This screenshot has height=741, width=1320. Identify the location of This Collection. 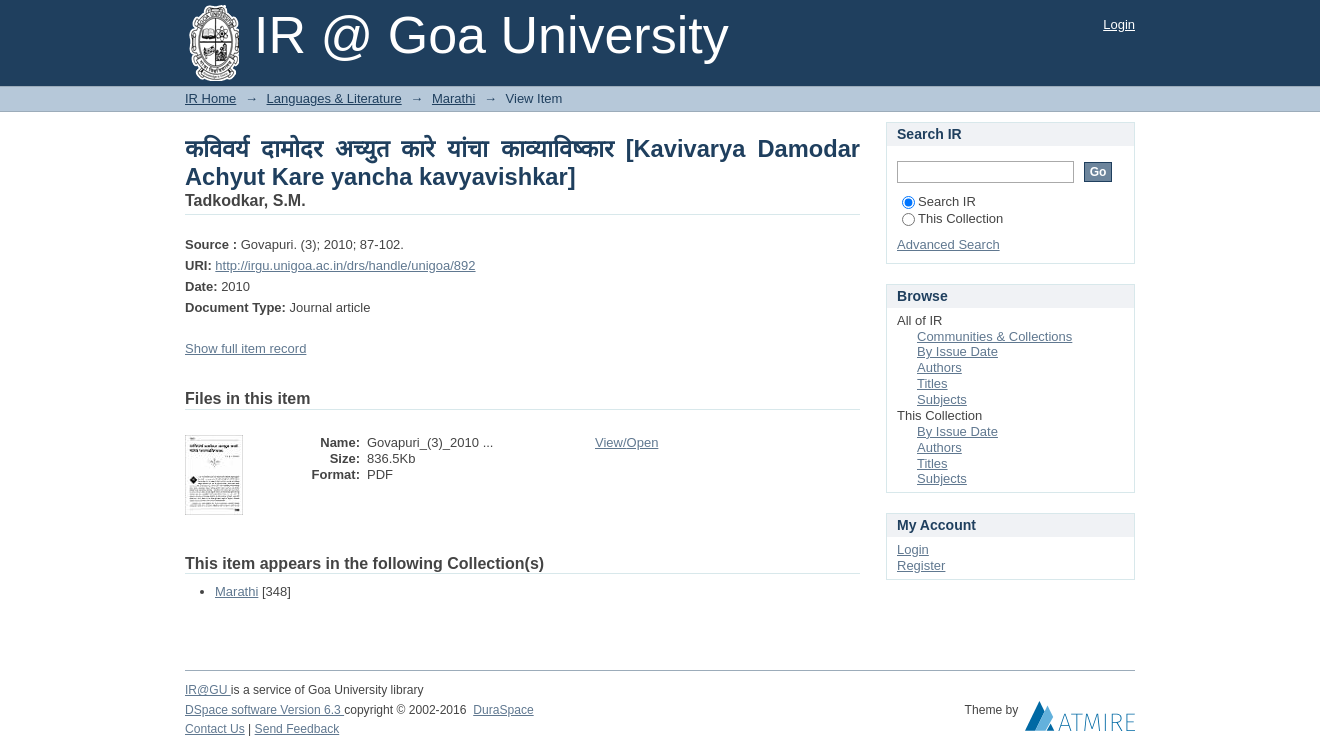
(952, 218).